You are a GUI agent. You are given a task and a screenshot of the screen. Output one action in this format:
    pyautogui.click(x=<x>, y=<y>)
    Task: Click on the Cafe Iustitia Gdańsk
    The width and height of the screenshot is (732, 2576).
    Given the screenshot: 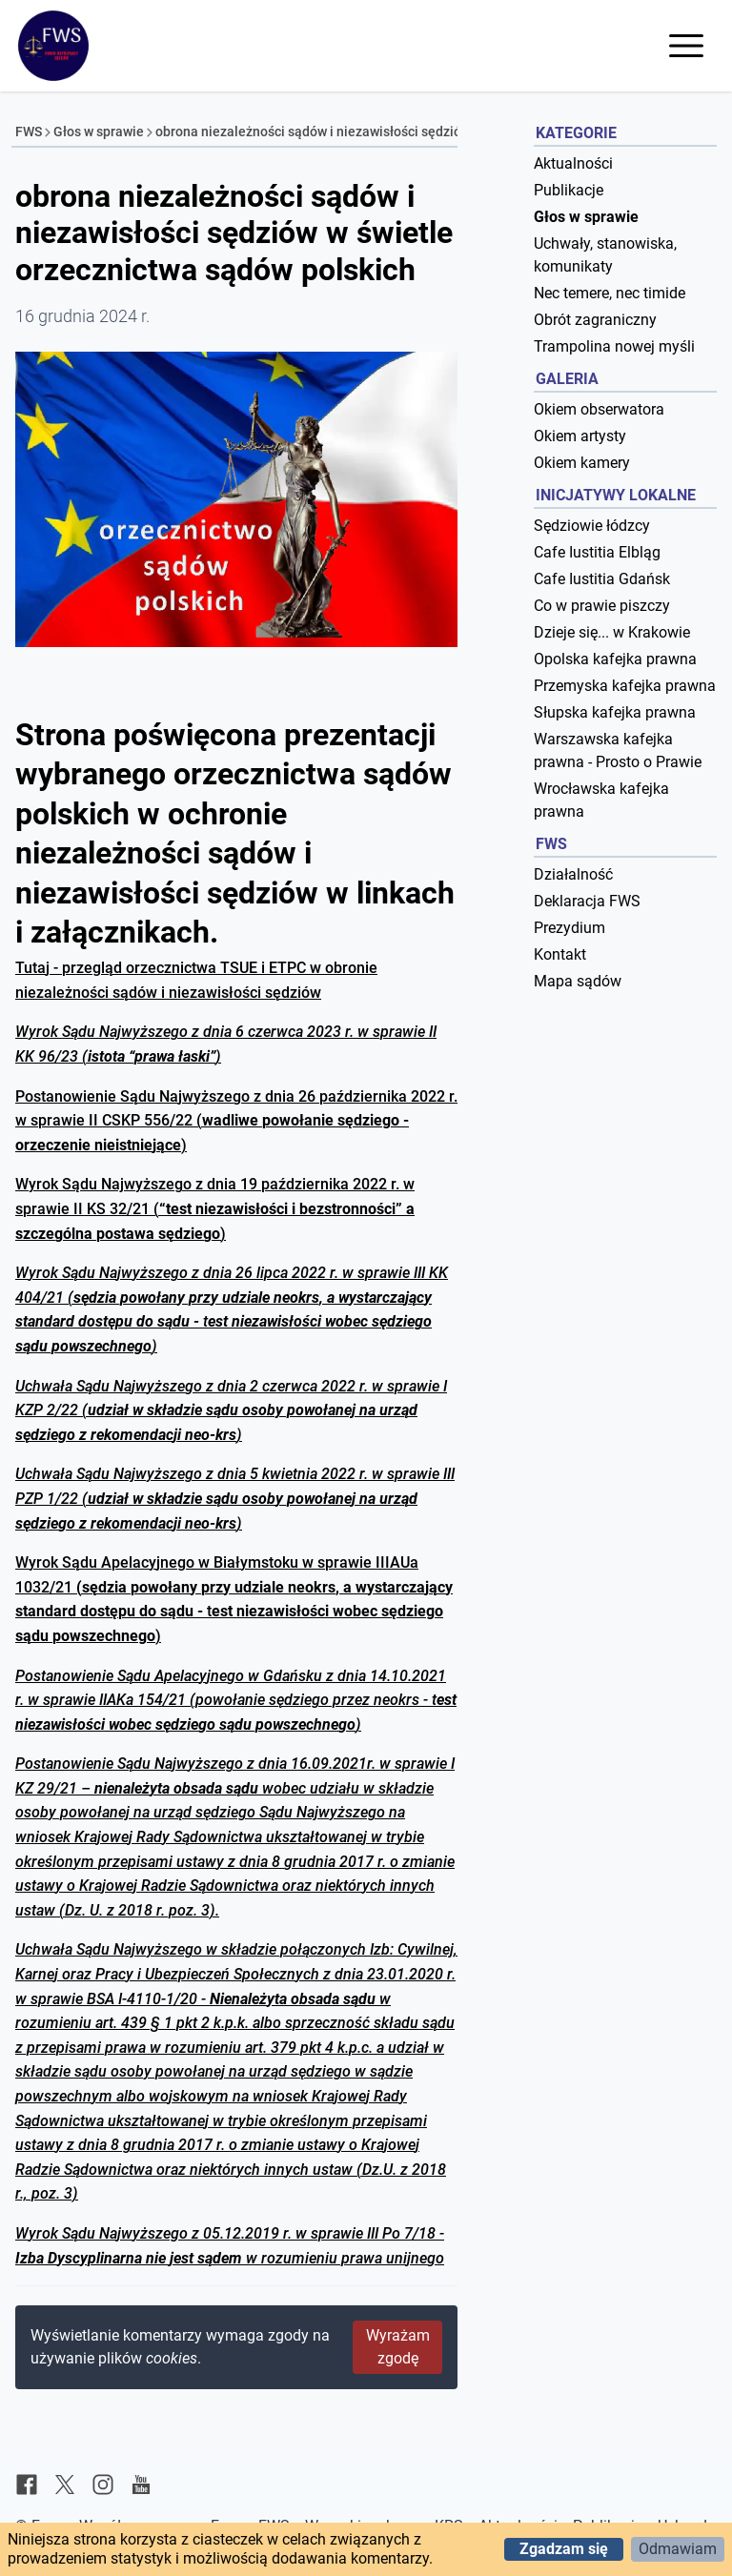 What is the action you would take?
    pyautogui.click(x=602, y=579)
    